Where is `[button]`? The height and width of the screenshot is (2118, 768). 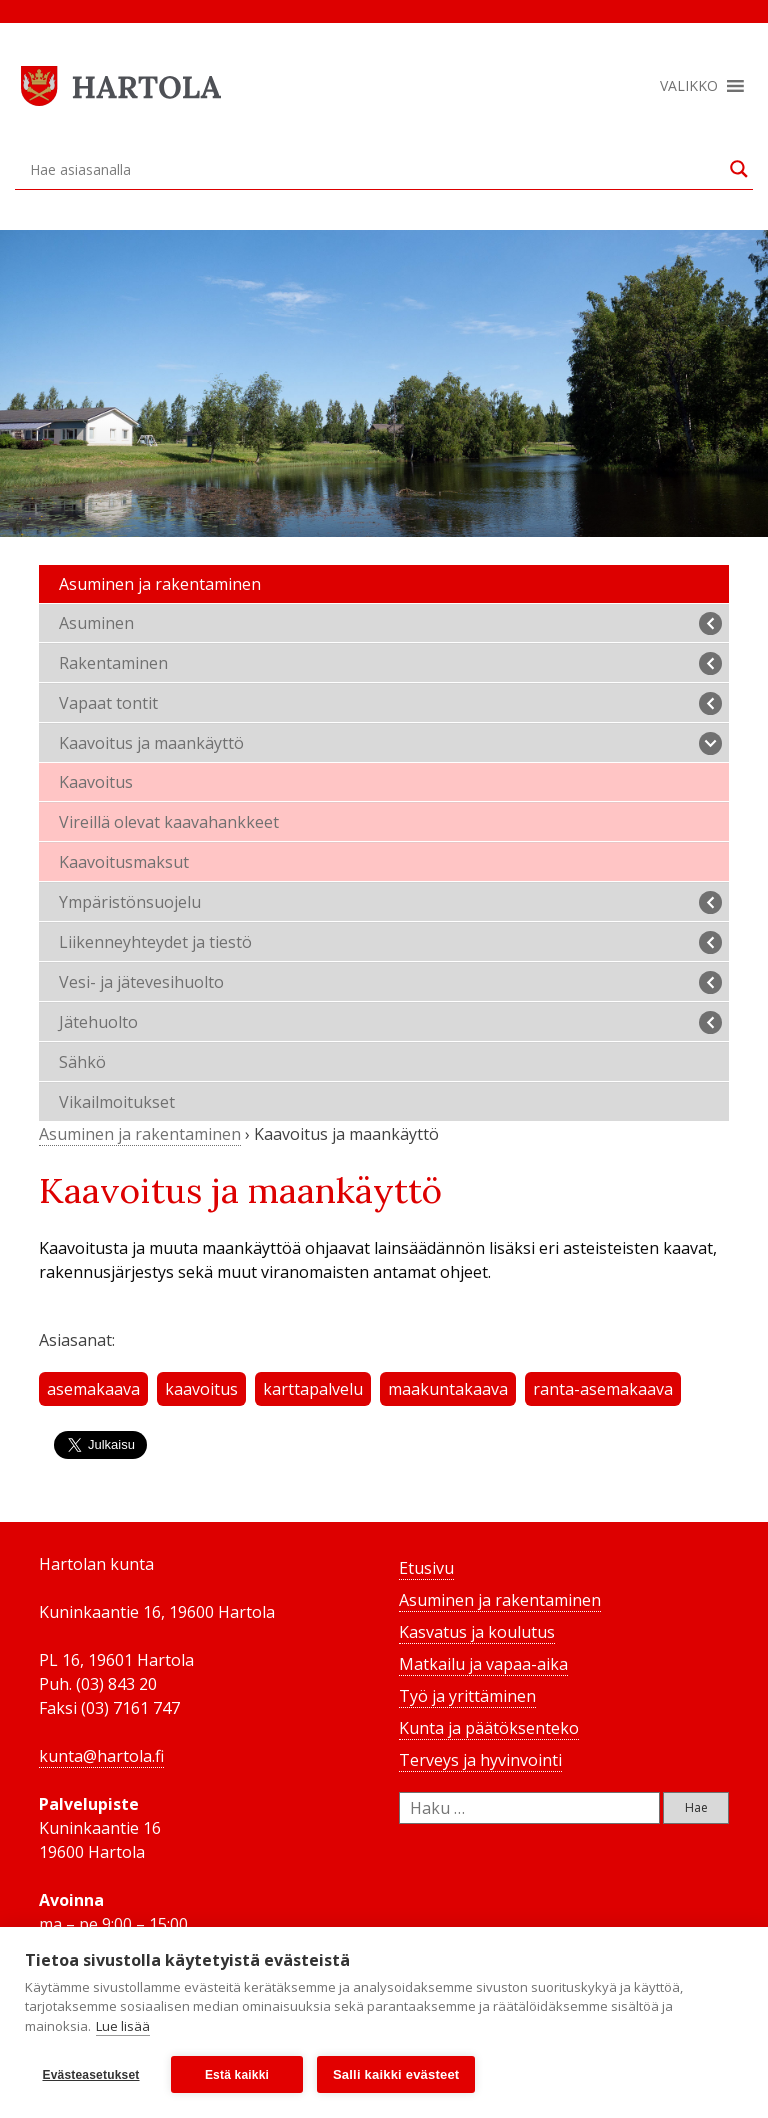
[button] is located at coordinates (689, 86).